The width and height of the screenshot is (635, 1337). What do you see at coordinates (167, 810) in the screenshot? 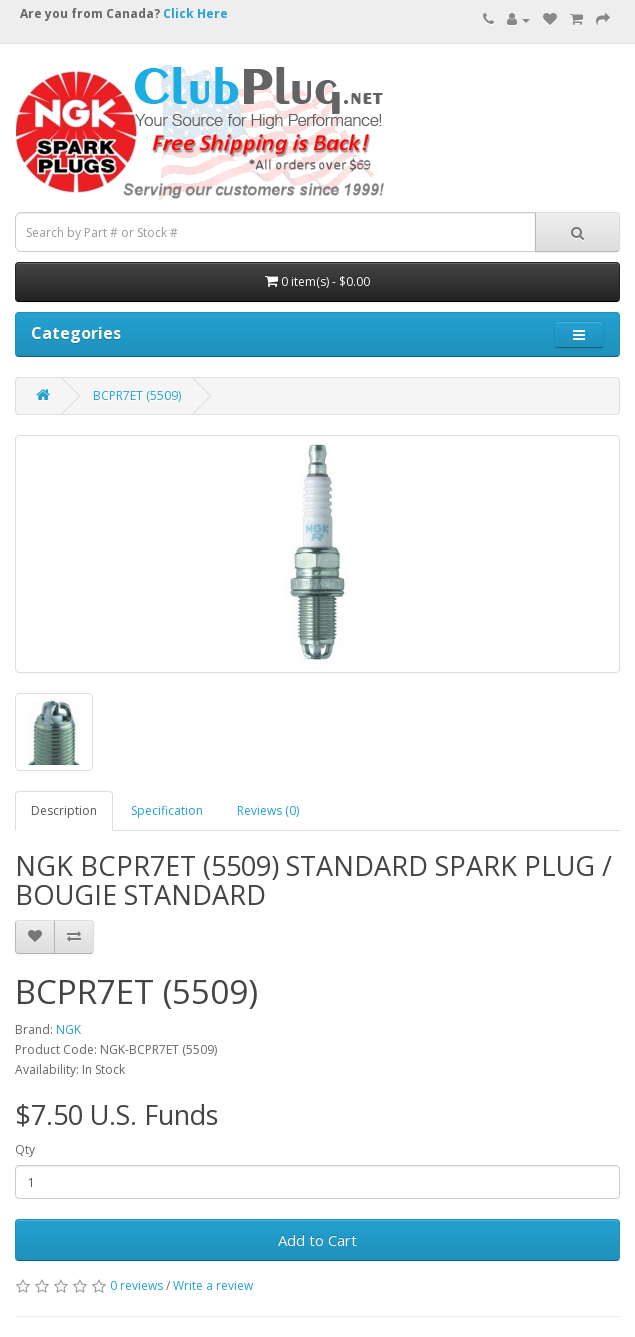
I see `Specification` at bounding box center [167, 810].